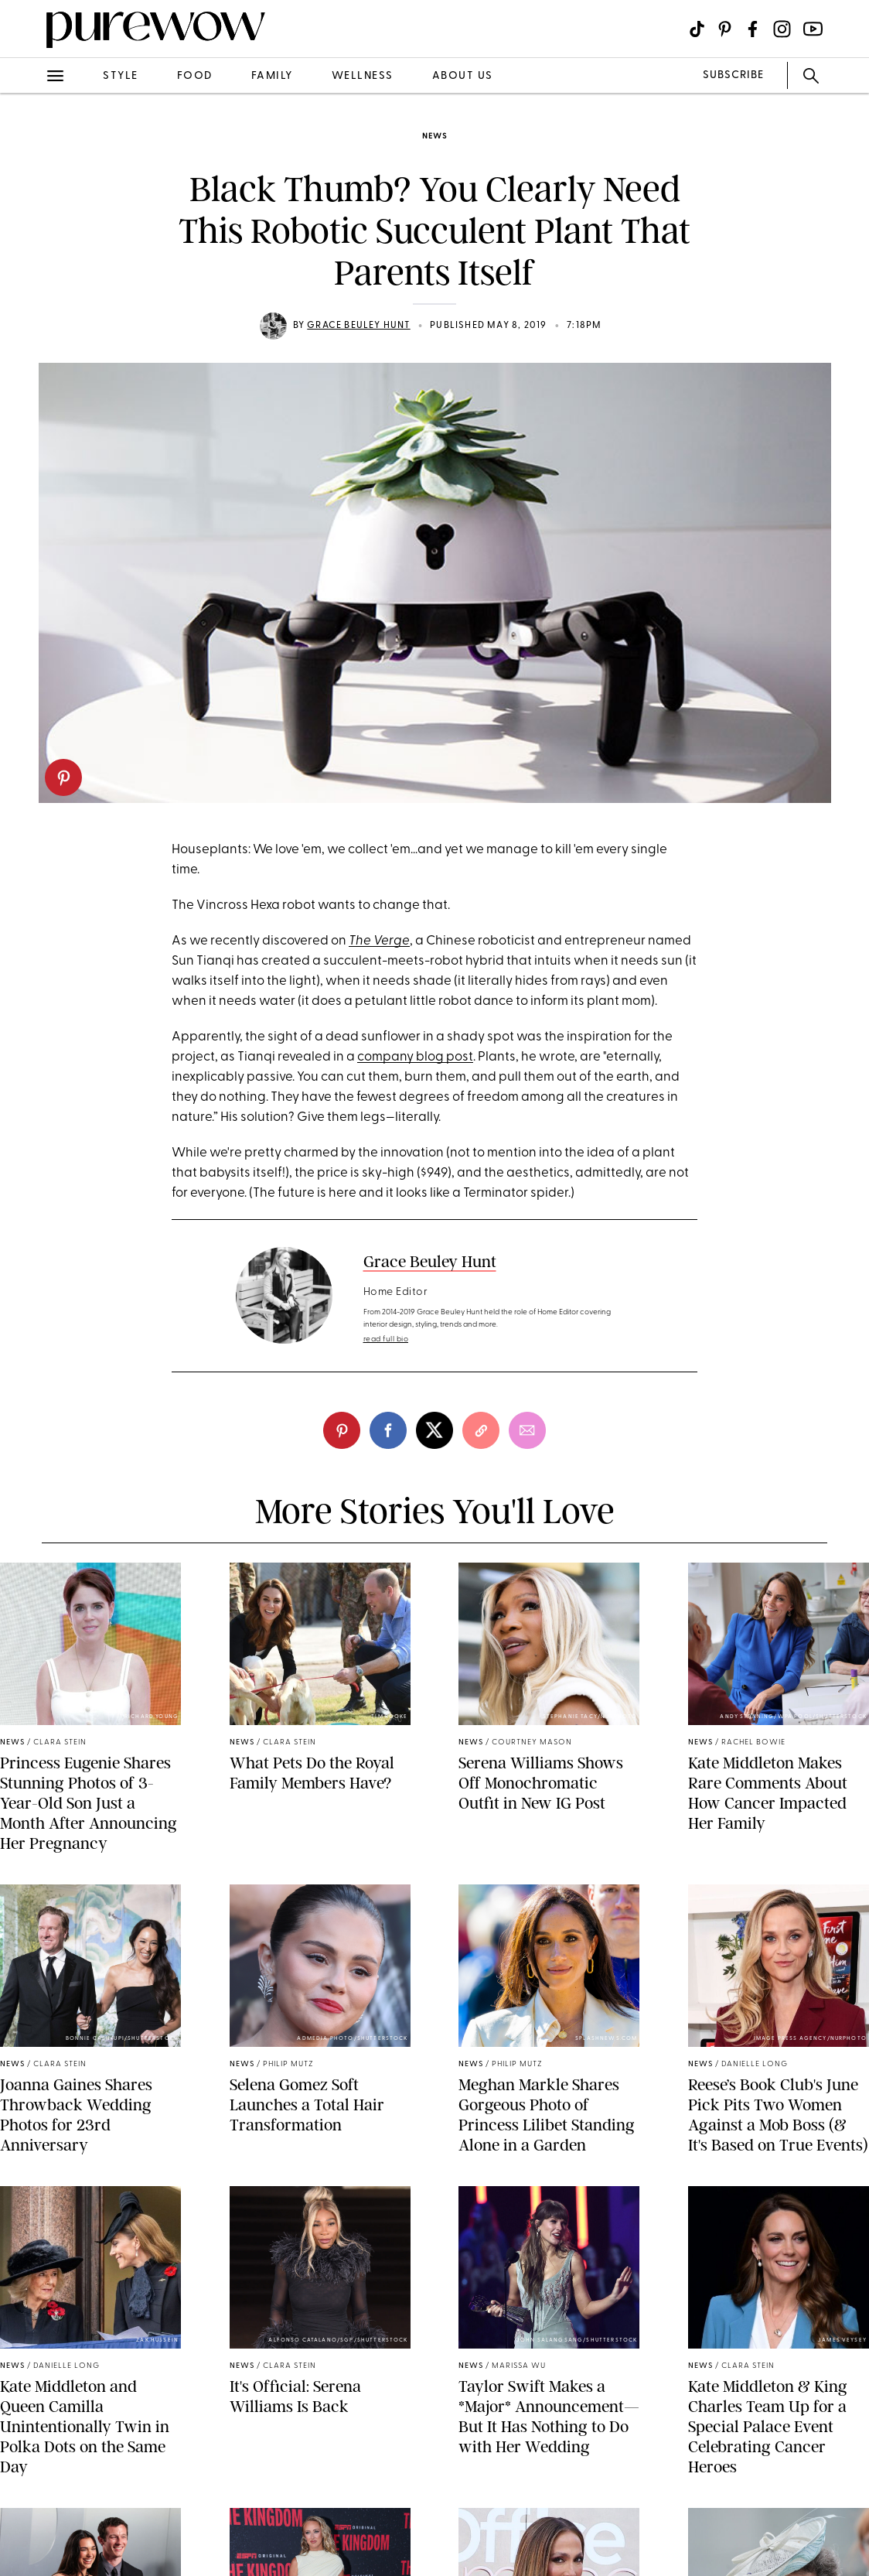 This screenshot has height=2576, width=869. What do you see at coordinates (813, 29) in the screenshot?
I see `[Visit us on social social-icon-youtube]` at bounding box center [813, 29].